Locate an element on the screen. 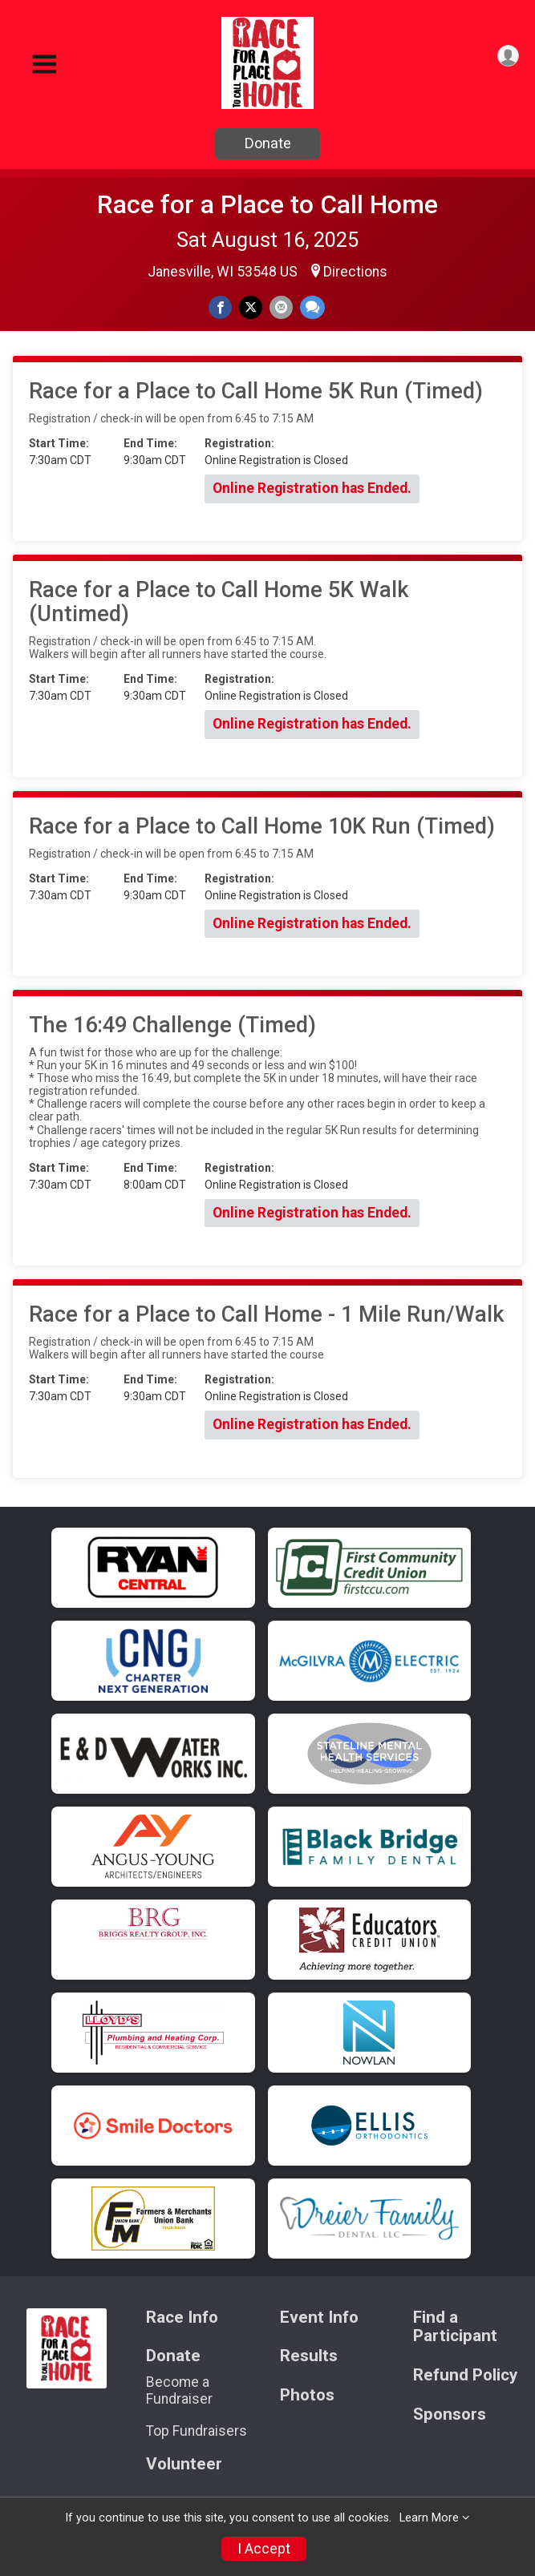  Top Fundraisers is located at coordinates (196, 2431).